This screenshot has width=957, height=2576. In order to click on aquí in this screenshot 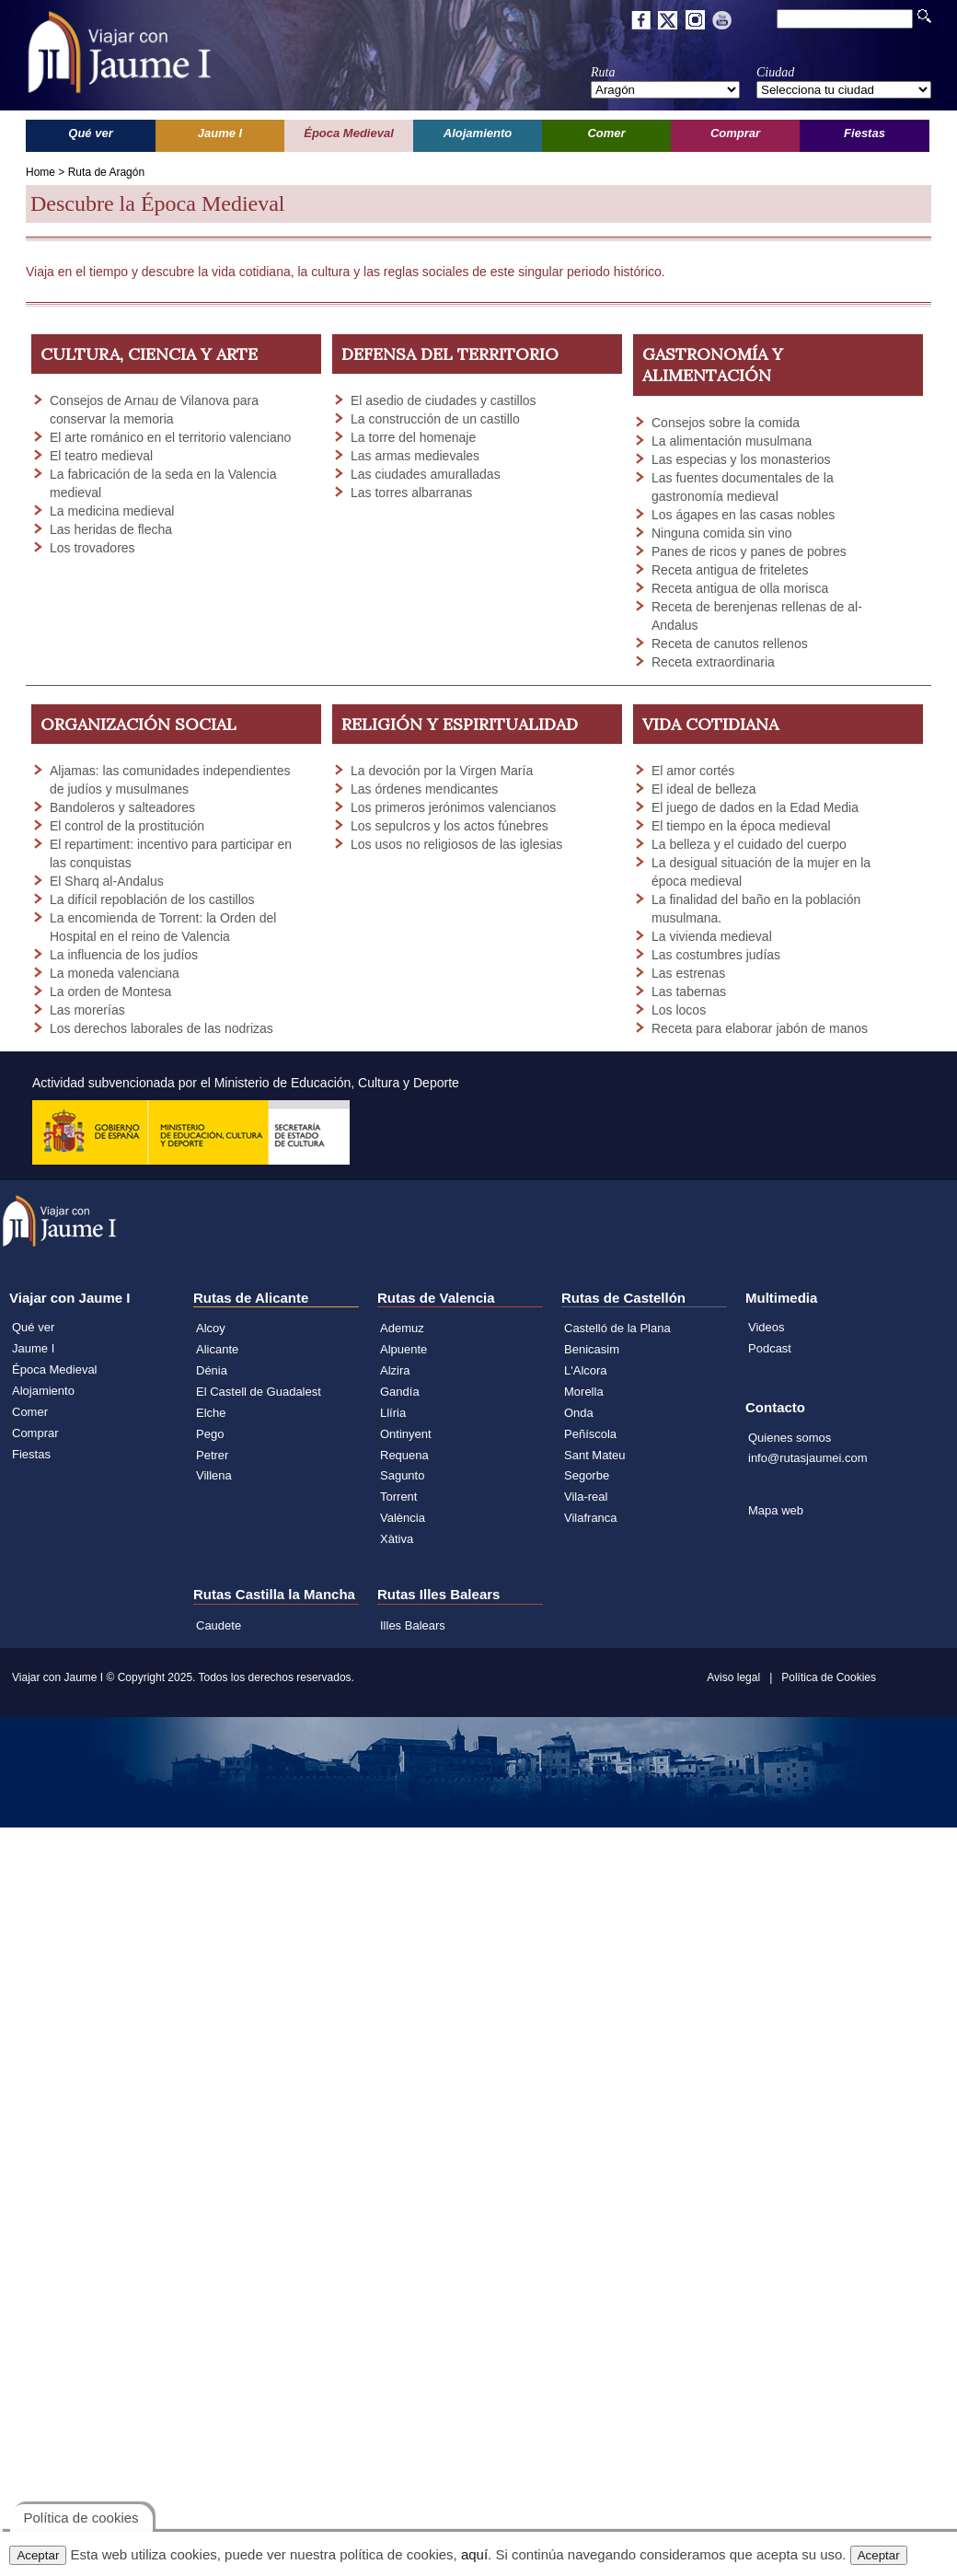, I will do `click(474, 2554)`.